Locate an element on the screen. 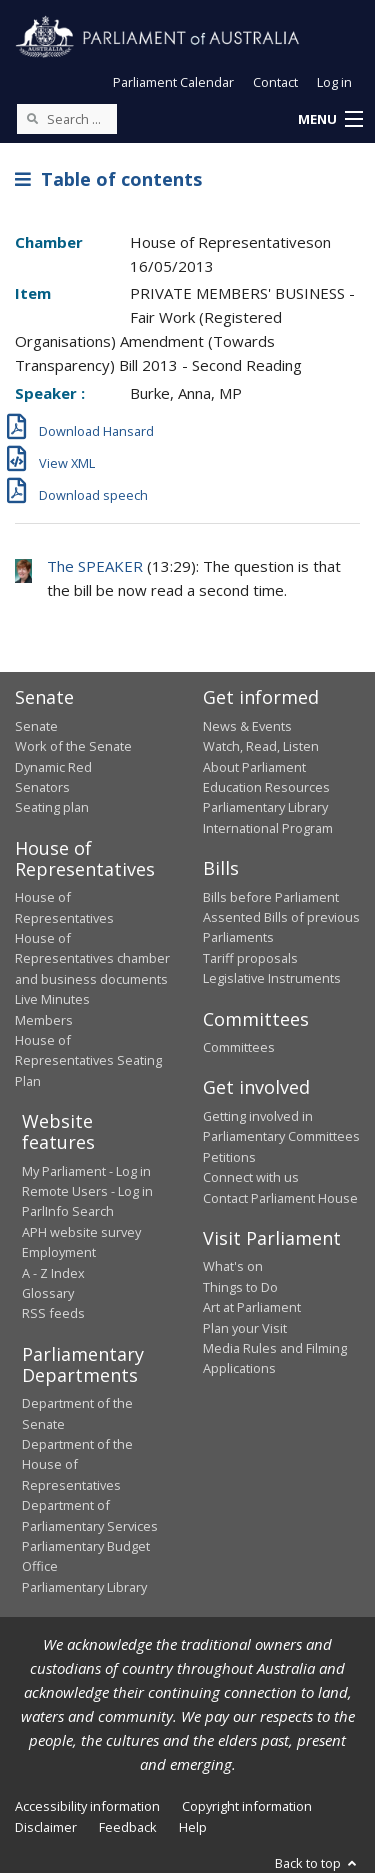 The image size is (375, 1873). Back to top [button] is located at coordinates (317, 1863).